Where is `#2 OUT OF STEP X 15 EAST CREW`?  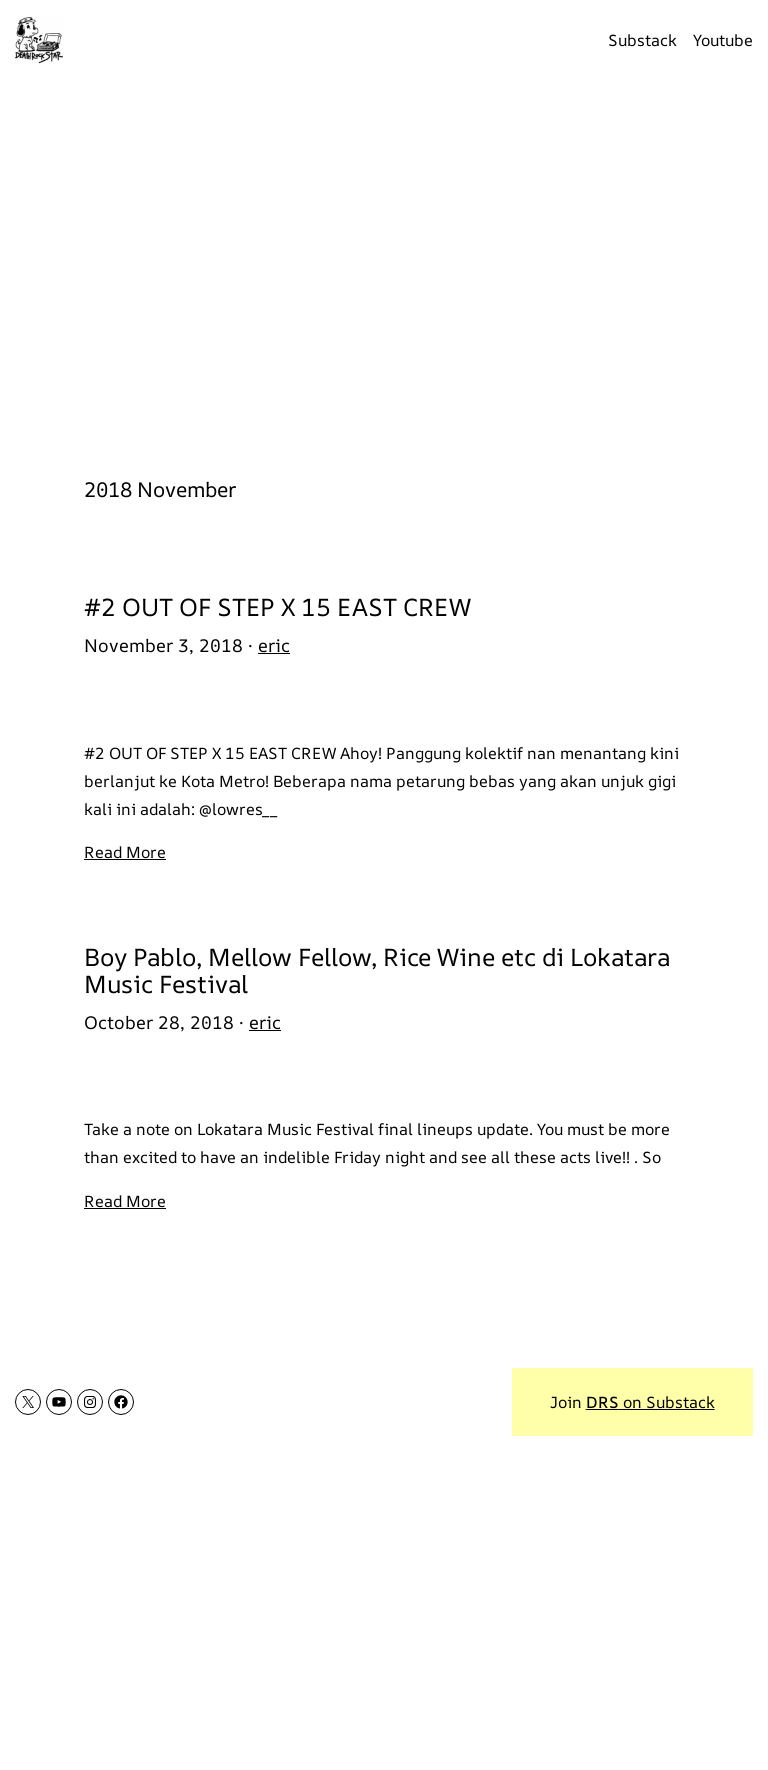
#2 OUT OF STEP X 15 EAST CREW is located at coordinates (277, 606).